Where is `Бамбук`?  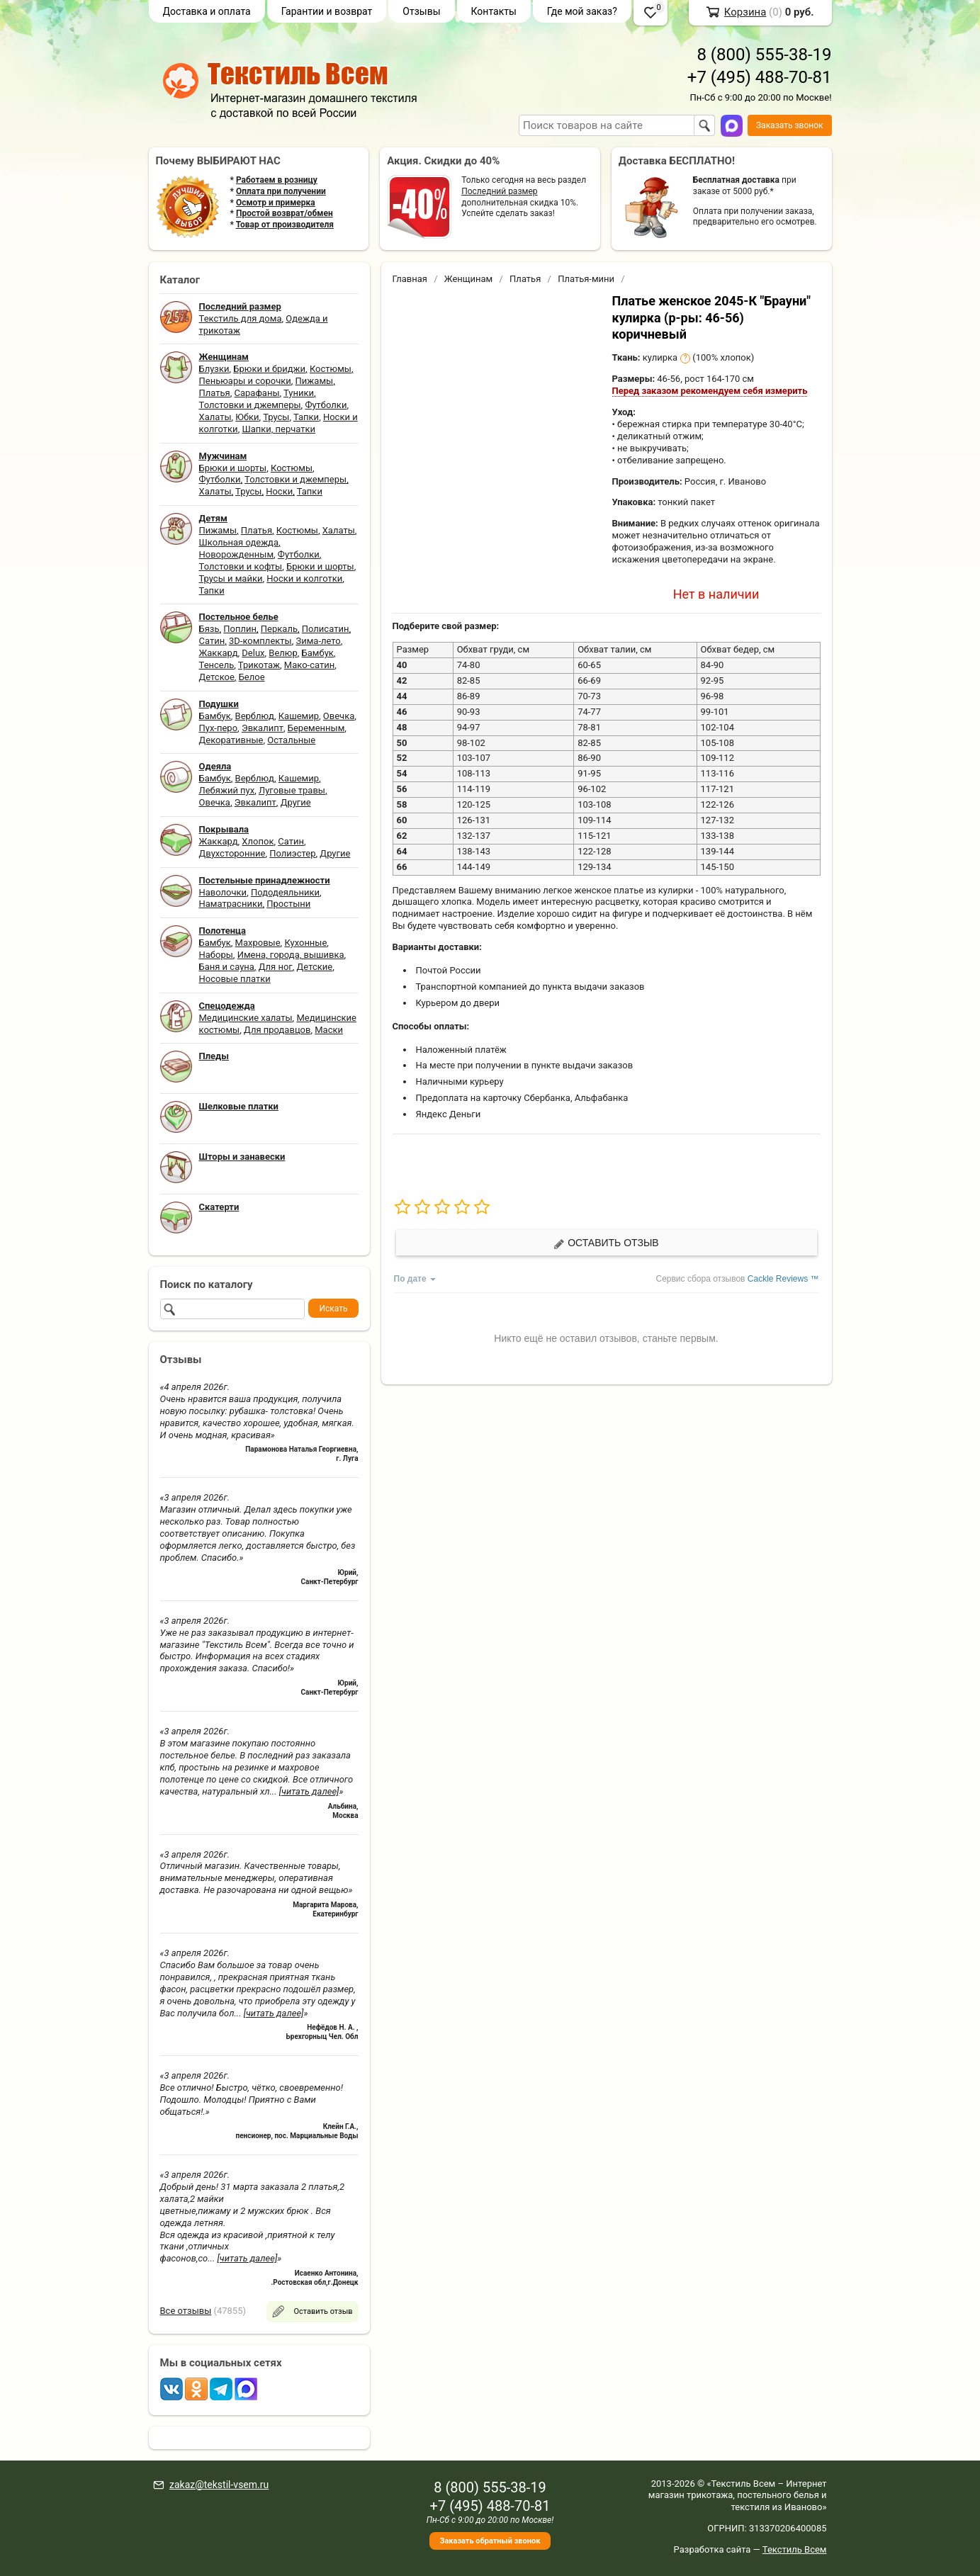
Бамбук is located at coordinates (318, 653).